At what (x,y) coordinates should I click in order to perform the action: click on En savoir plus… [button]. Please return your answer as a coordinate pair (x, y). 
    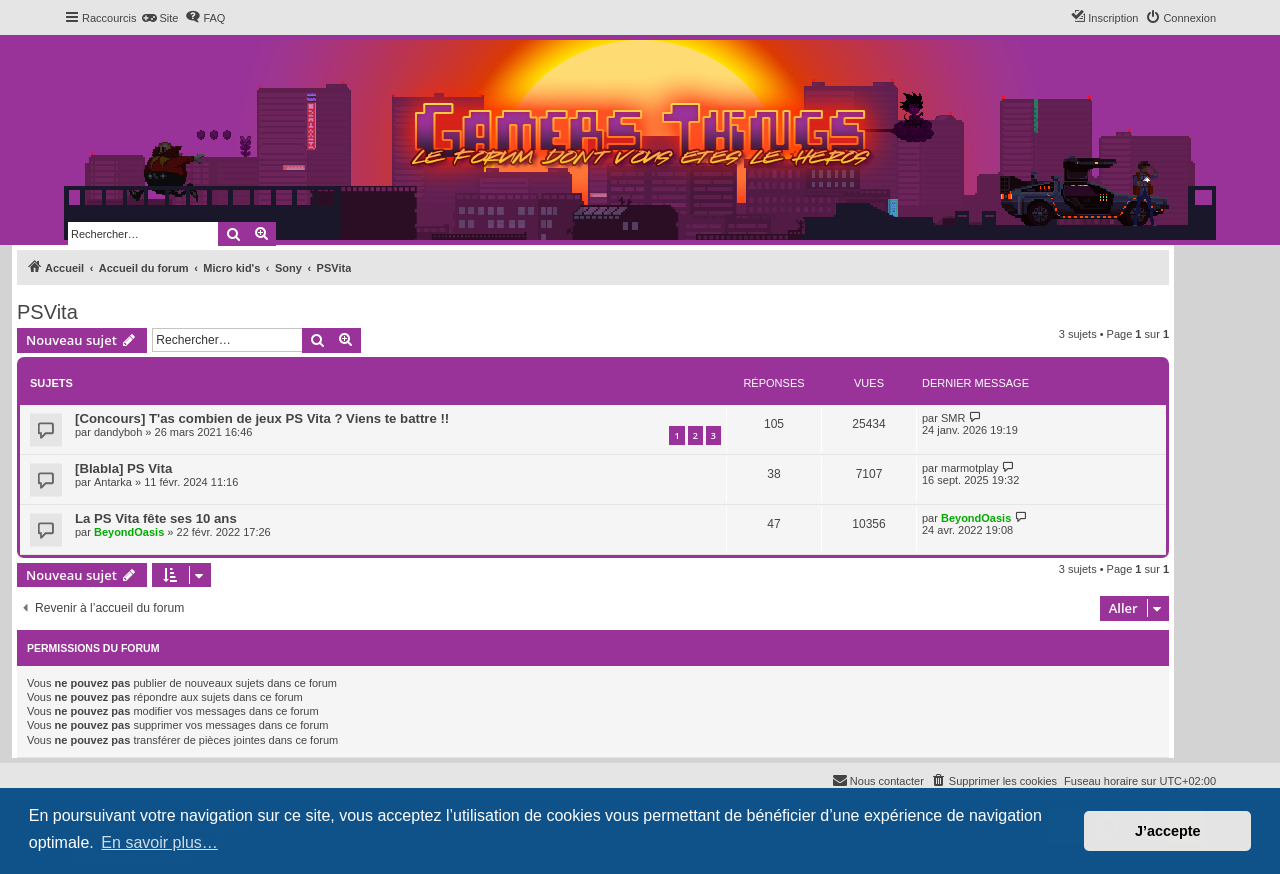
    Looking at the image, I should click on (159, 842).